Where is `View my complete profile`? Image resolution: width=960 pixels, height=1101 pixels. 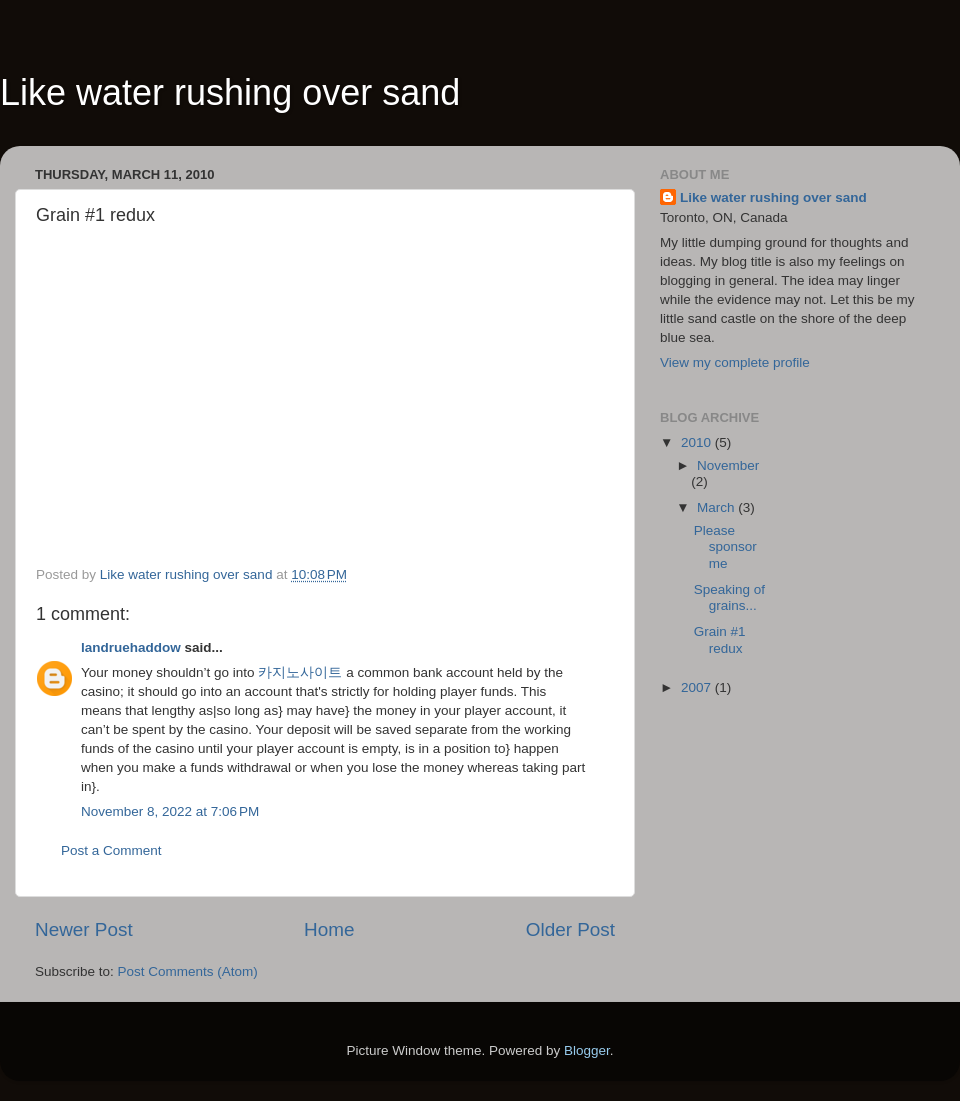 View my complete profile is located at coordinates (735, 362).